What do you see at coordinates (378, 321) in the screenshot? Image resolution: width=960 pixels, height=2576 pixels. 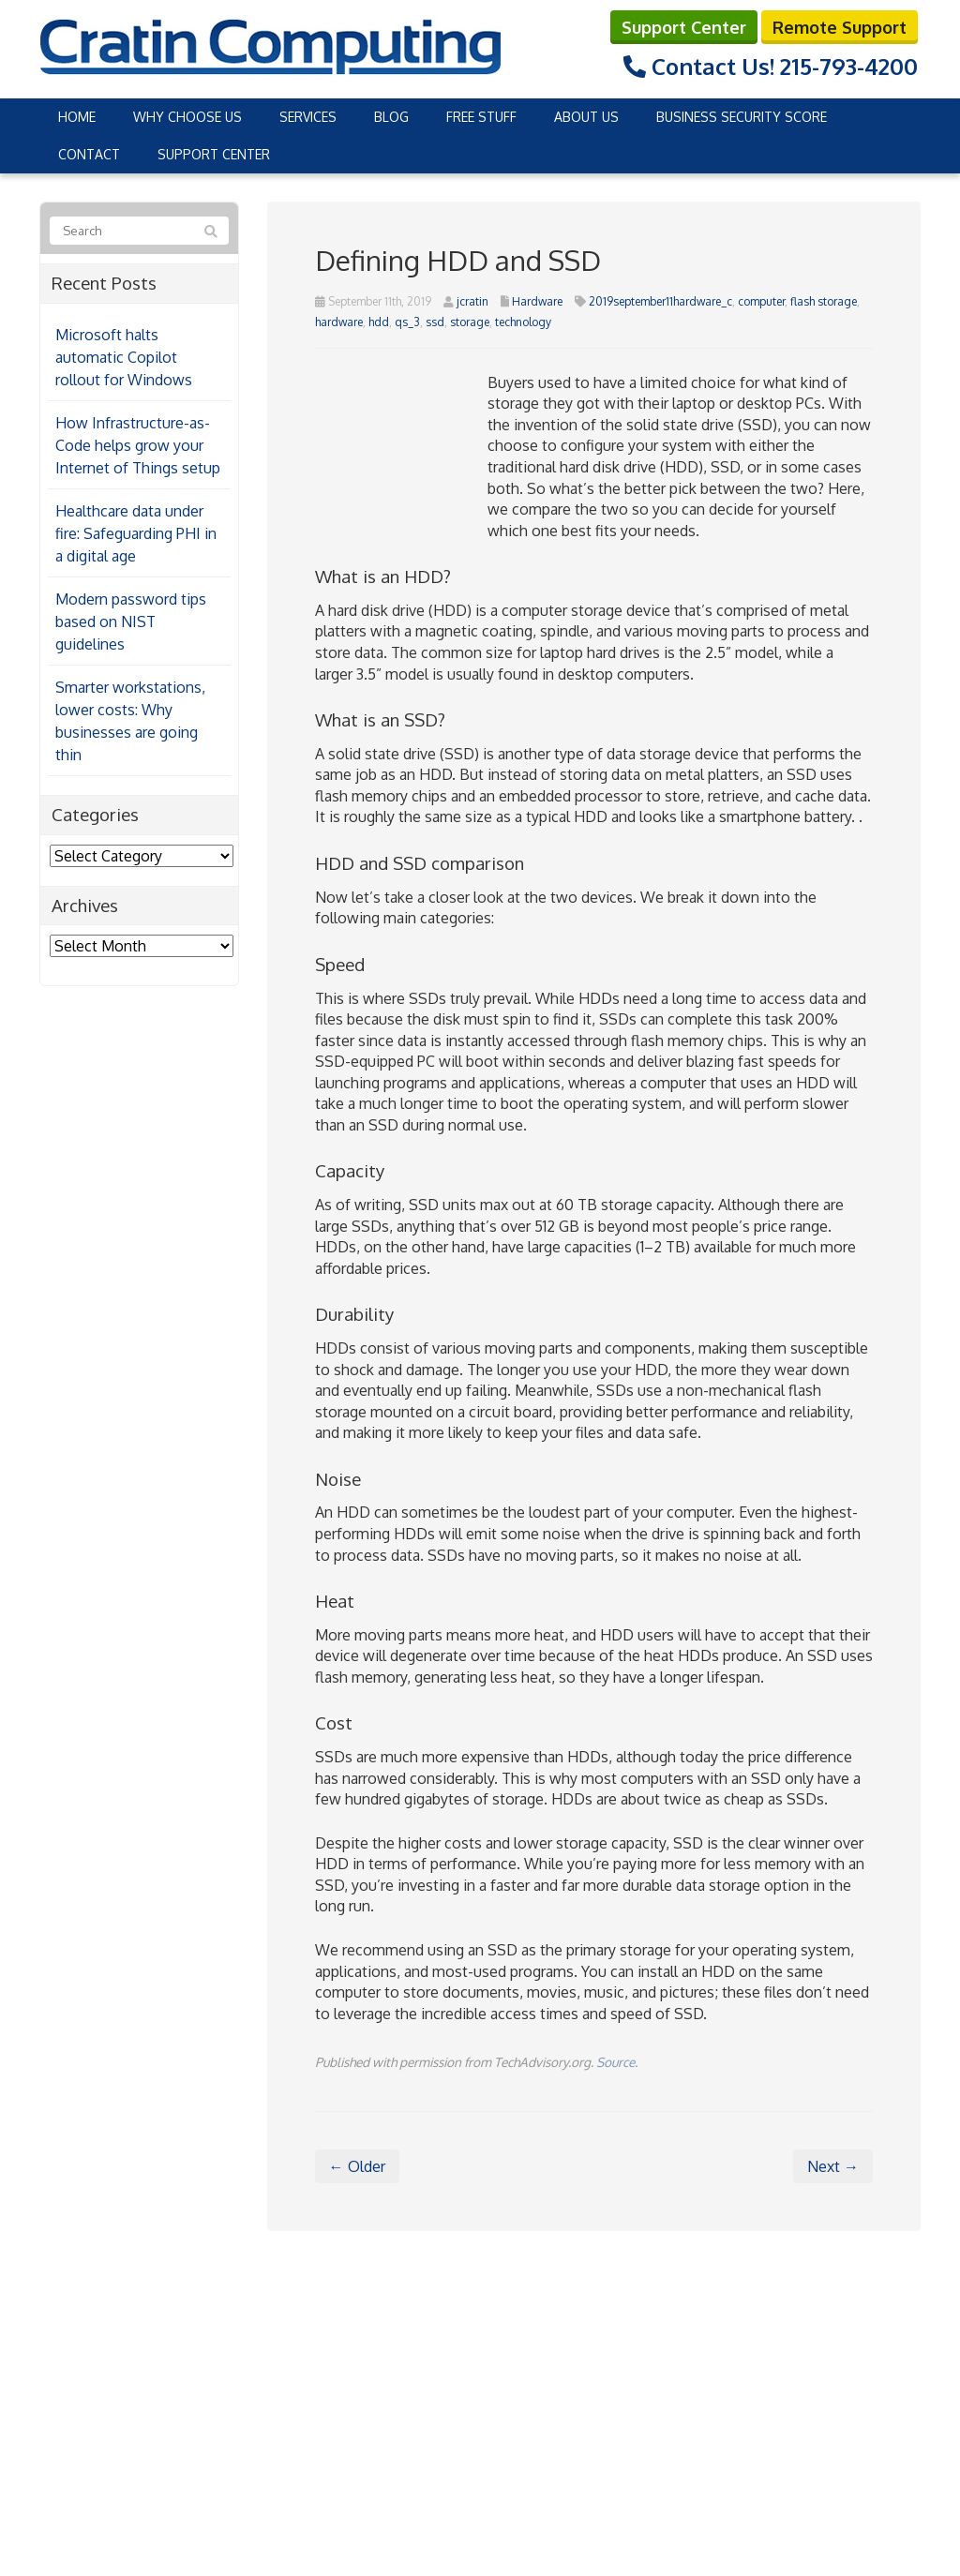 I see `hdd` at bounding box center [378, 321].